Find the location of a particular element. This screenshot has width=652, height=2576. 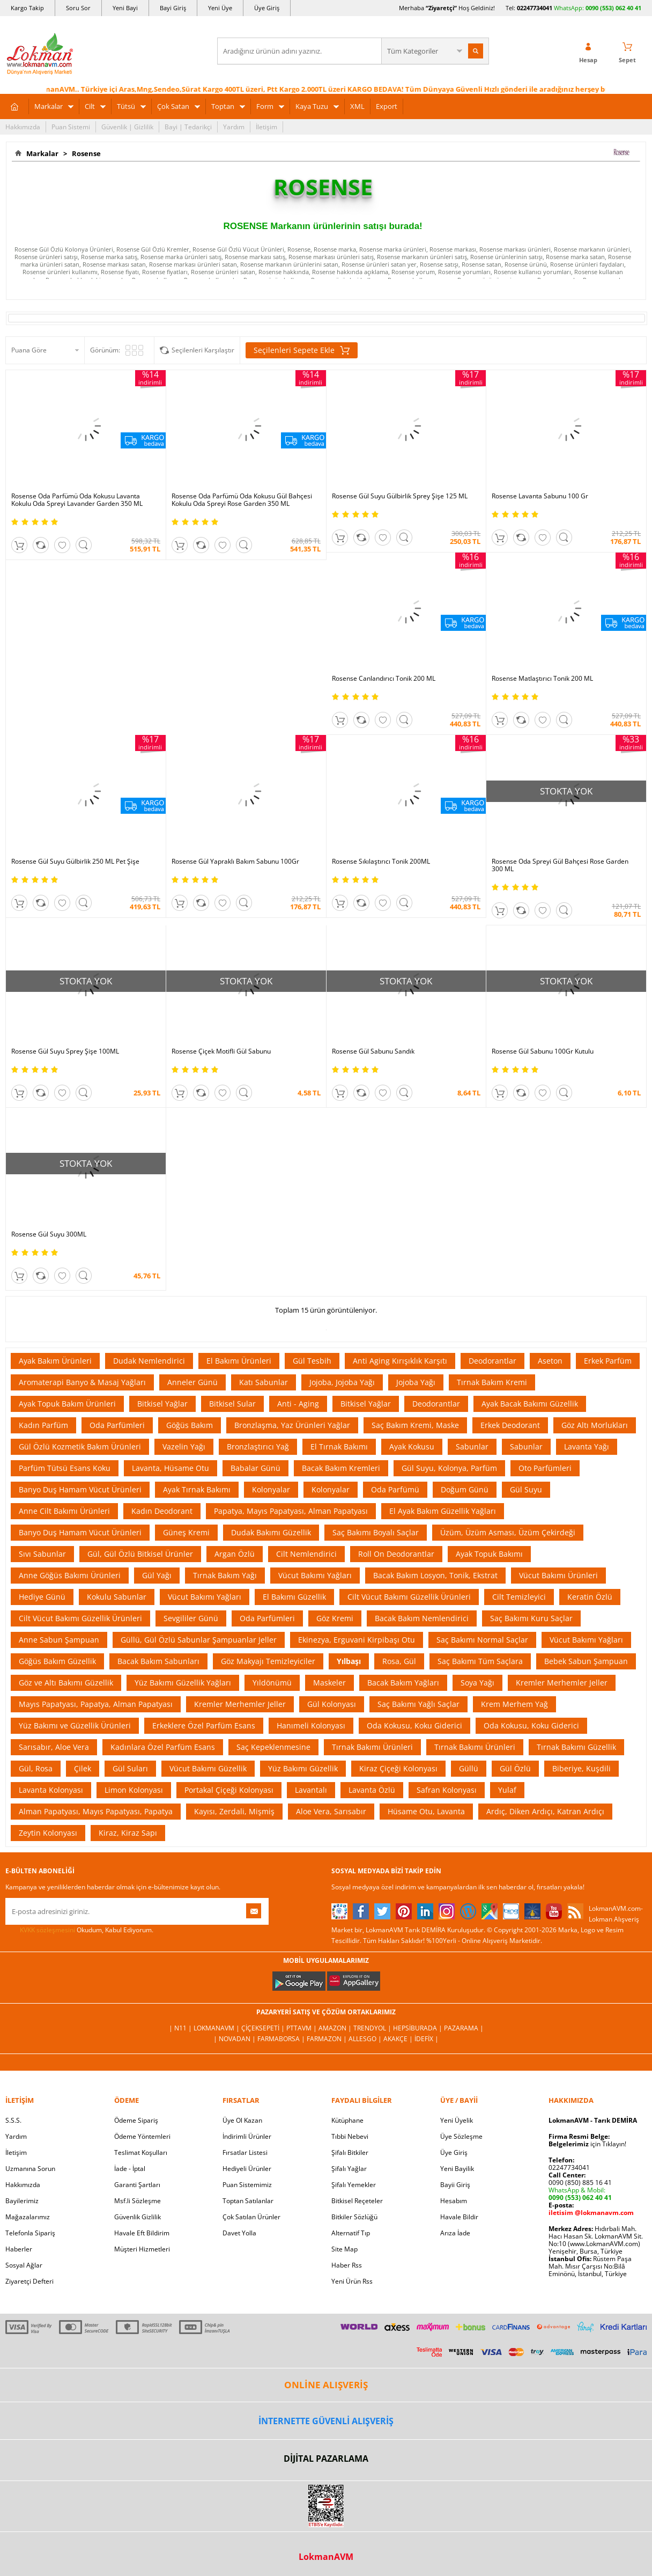

Oda Parfümü is located at coordinates (395, 1489).